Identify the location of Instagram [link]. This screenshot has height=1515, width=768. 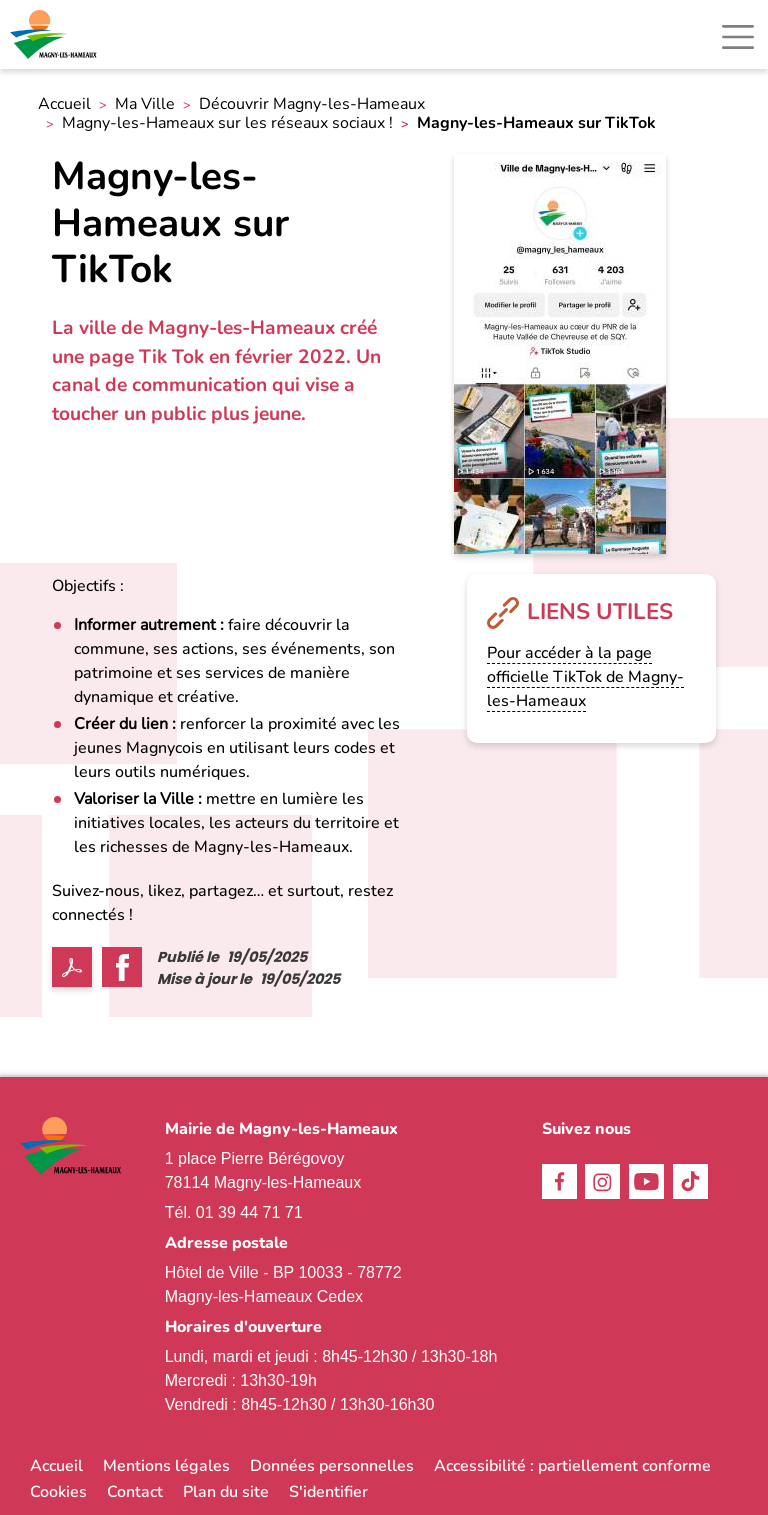
(602, 1181).